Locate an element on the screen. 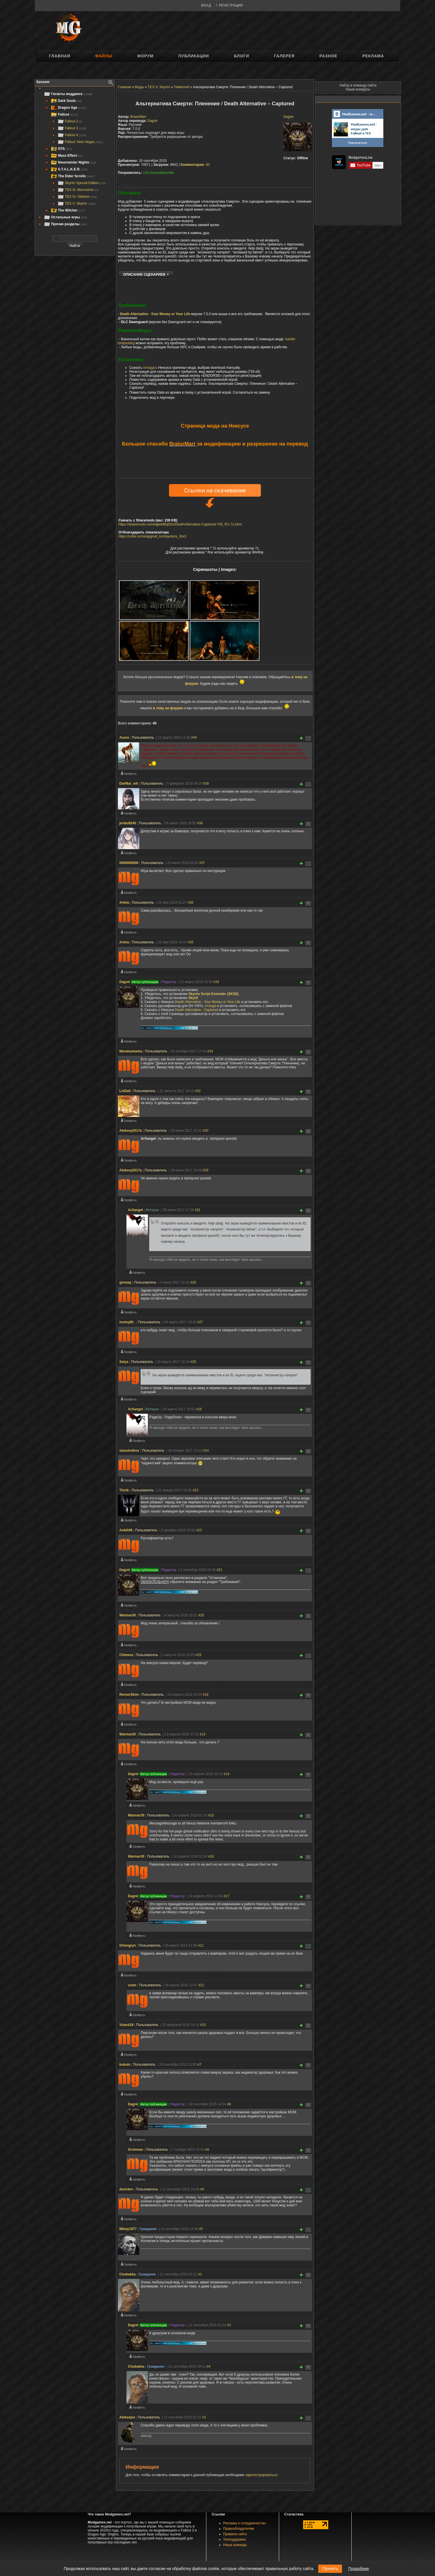 The width and height of the screenshot is (435, 2576). #20 is located at coordinates (201, 1616).